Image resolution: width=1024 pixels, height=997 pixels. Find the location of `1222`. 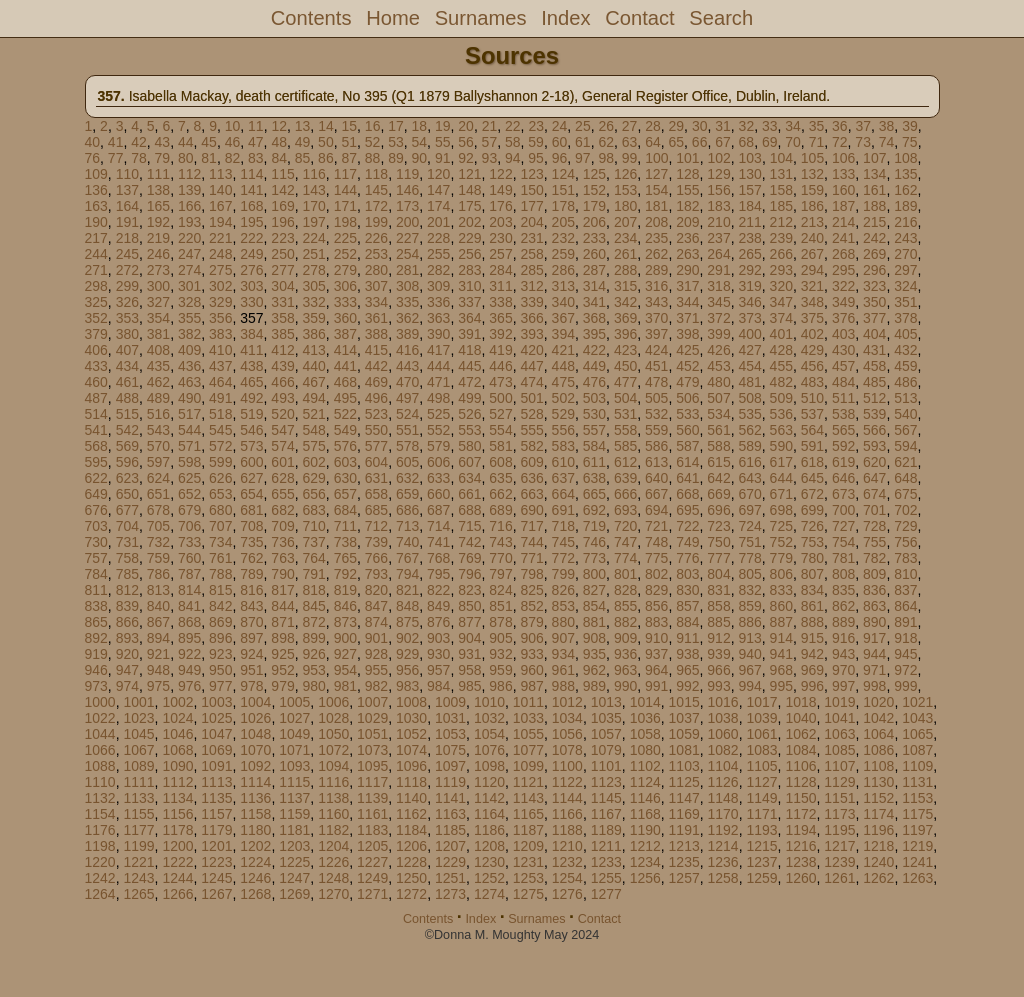

1222 is located at coordinates (177, 862).